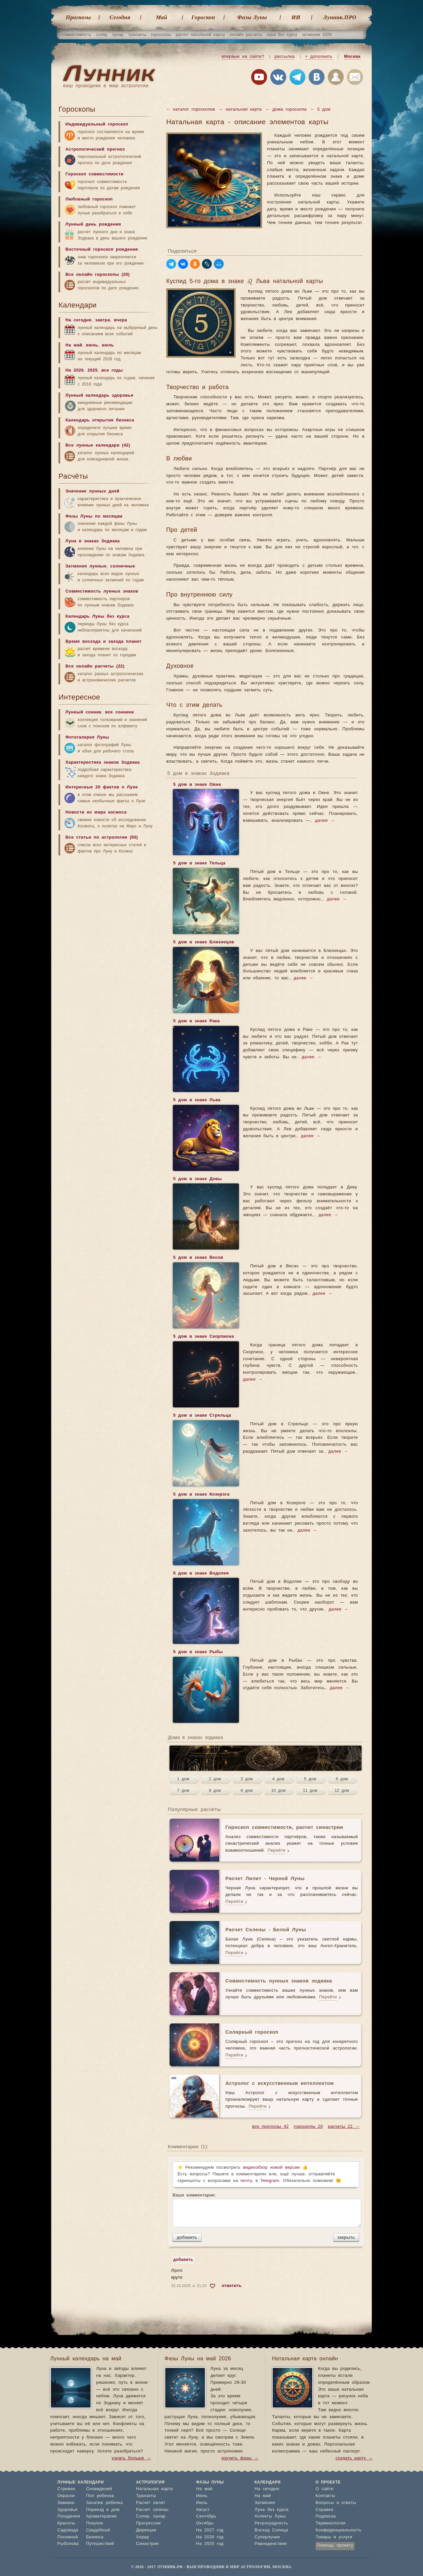  I want to click on Июль, so click(202, 2502).